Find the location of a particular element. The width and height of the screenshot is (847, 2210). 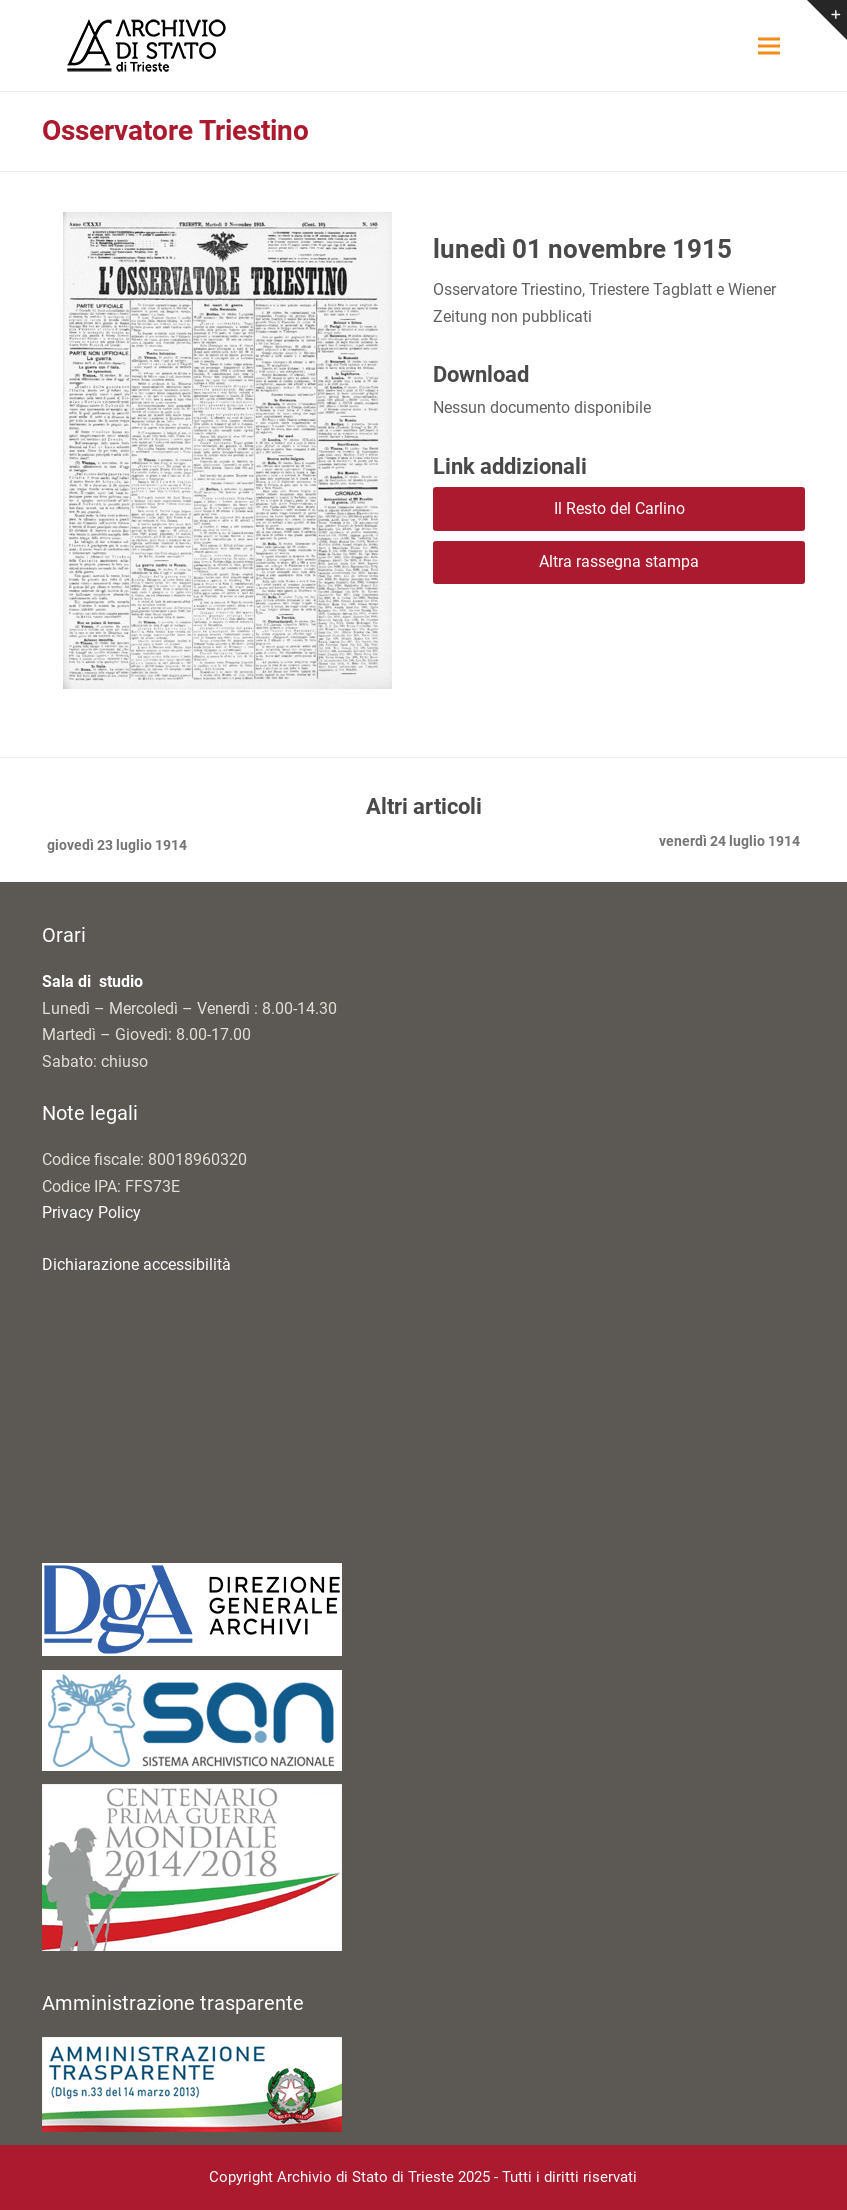

Altra rassegna stampa is located at coordinates (619, 561).